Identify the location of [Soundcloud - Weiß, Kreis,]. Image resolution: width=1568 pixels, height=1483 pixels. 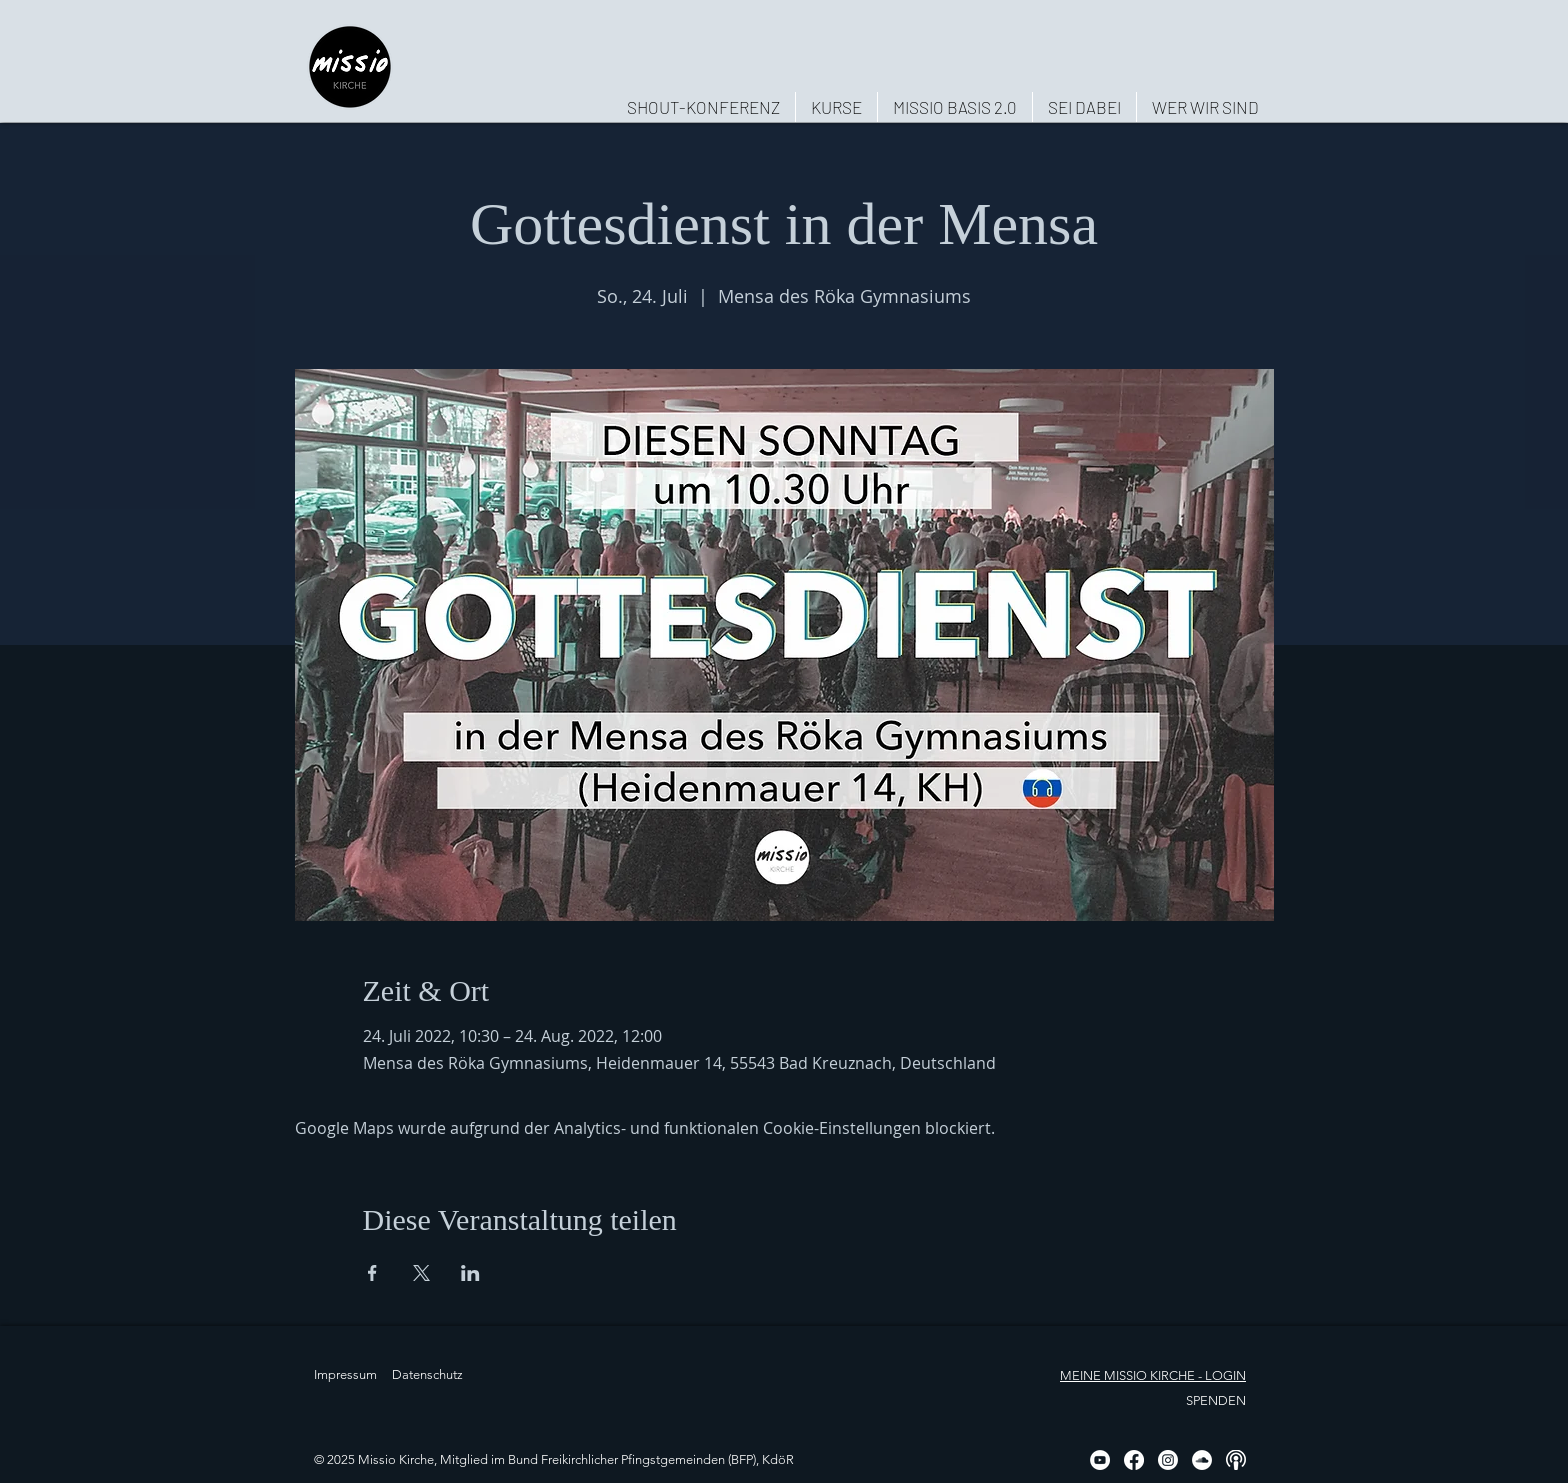
(1202, 1460).